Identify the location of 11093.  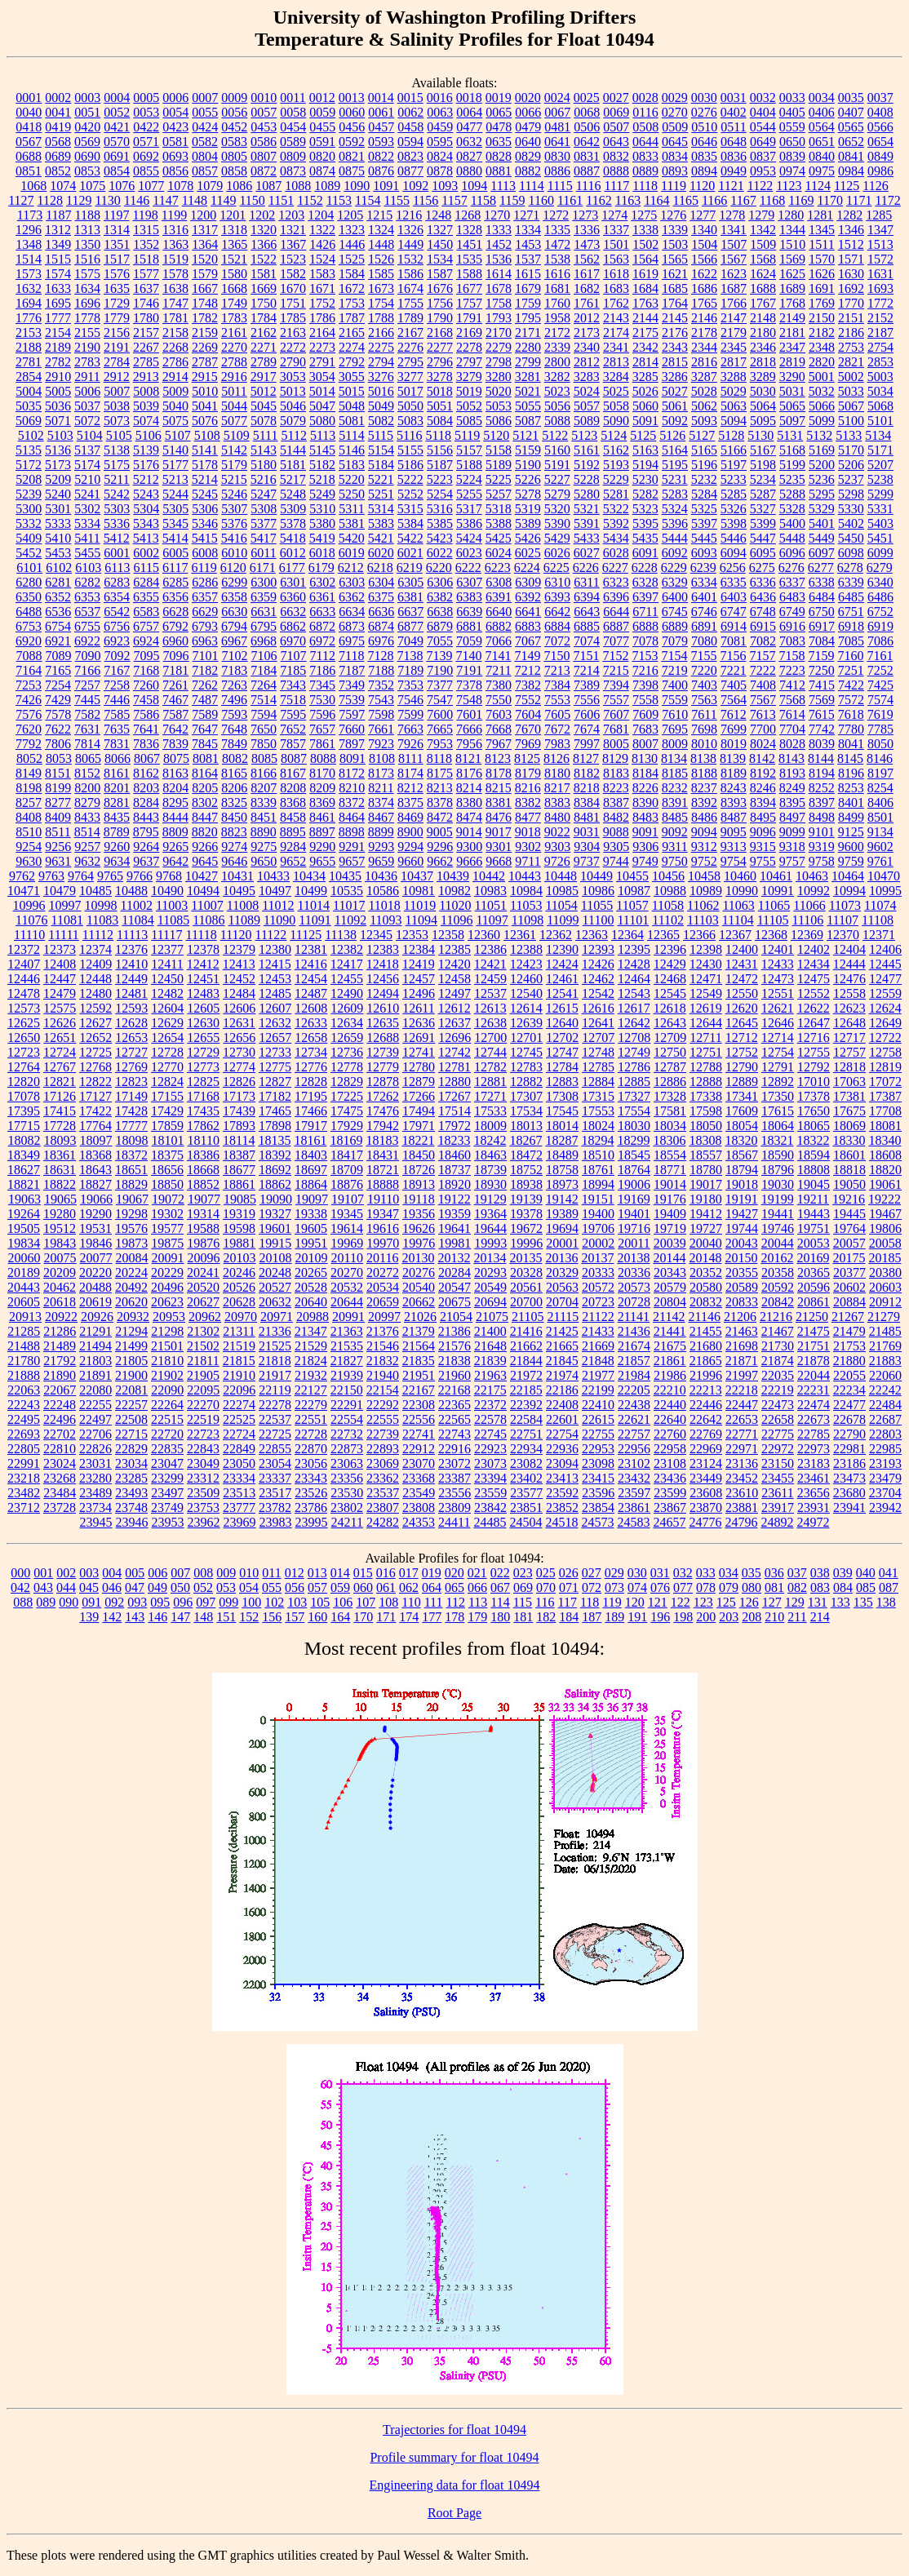
(385, 920).